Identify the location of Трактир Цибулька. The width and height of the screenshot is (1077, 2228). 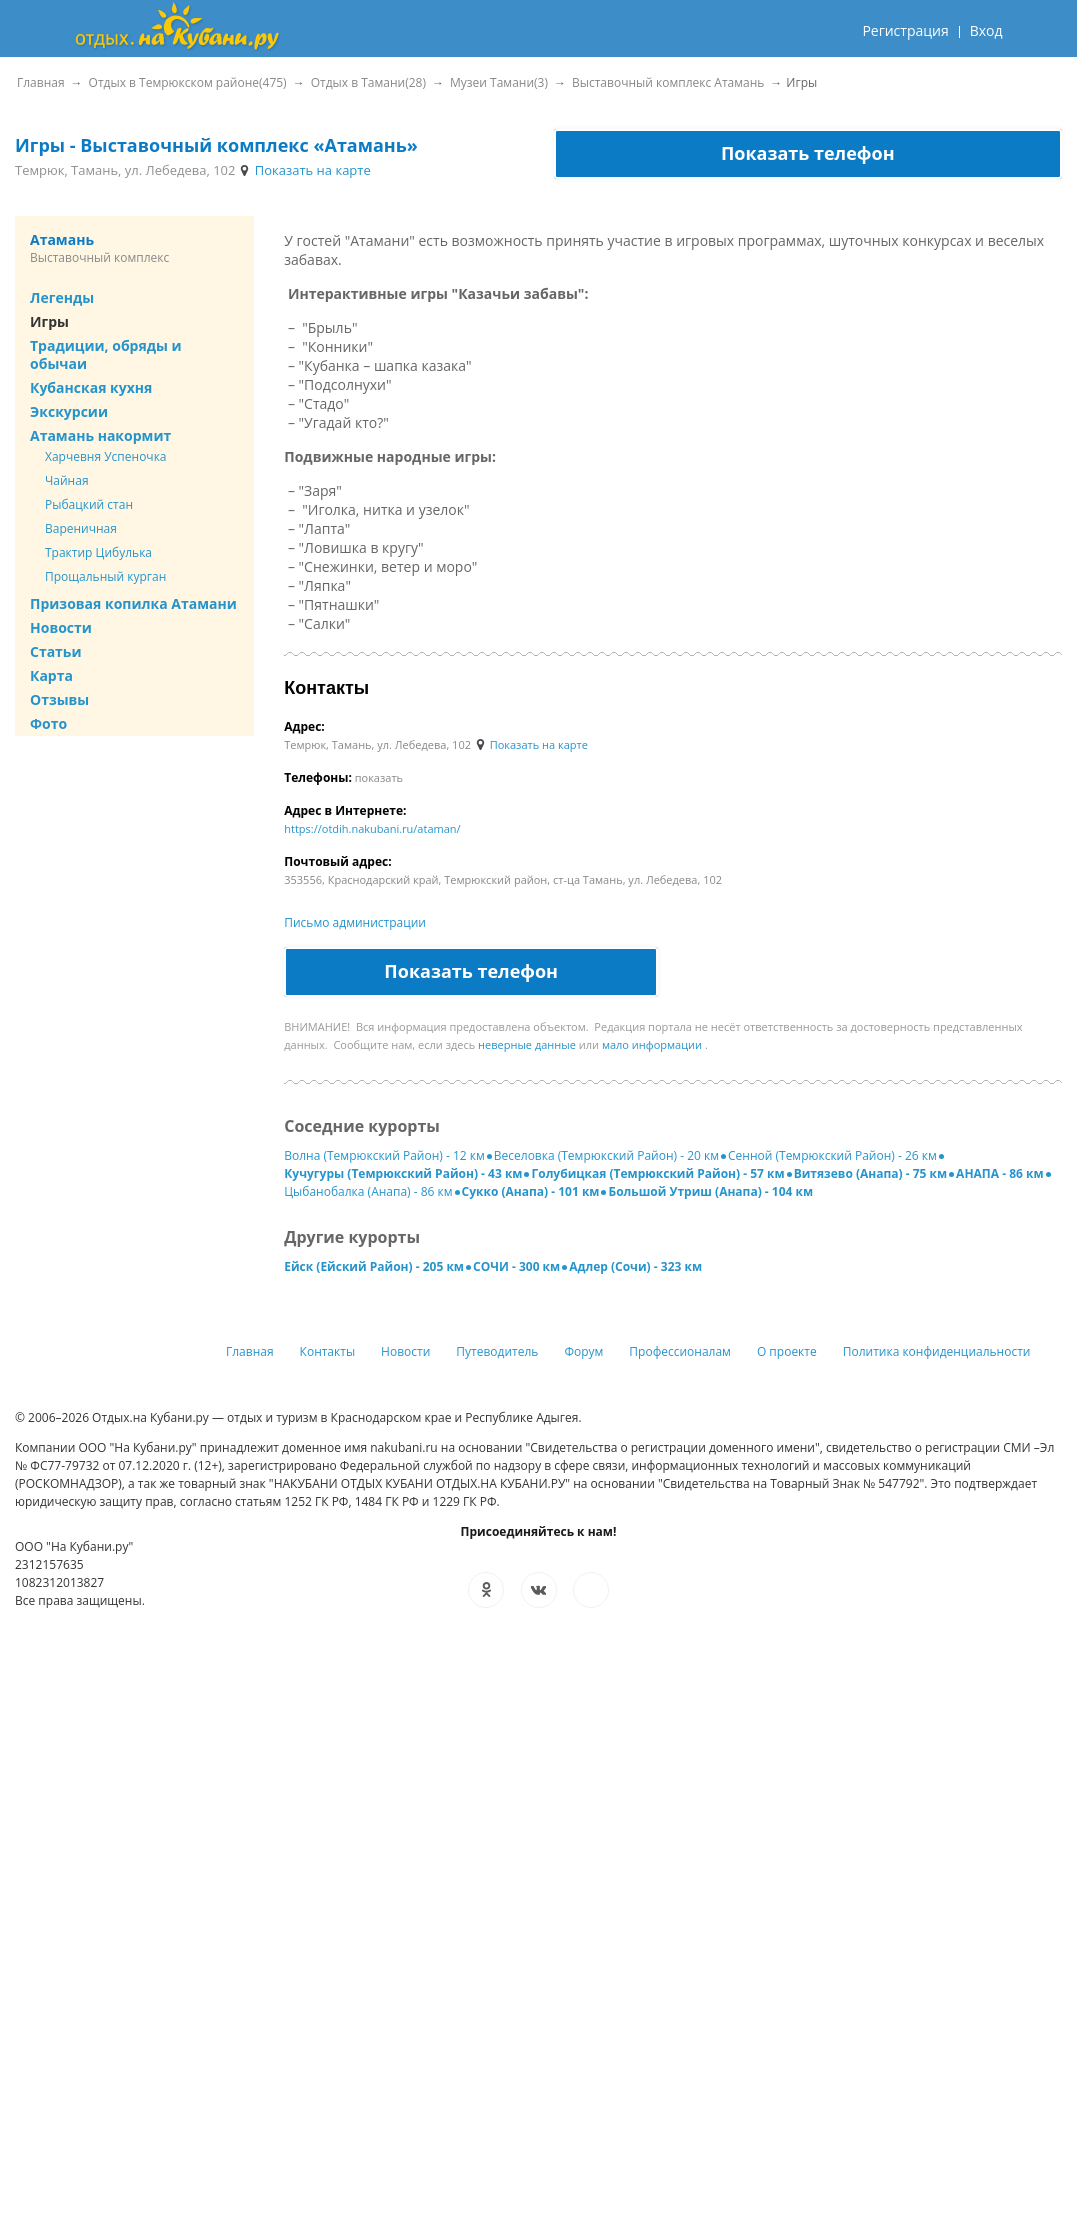
(98, 552).